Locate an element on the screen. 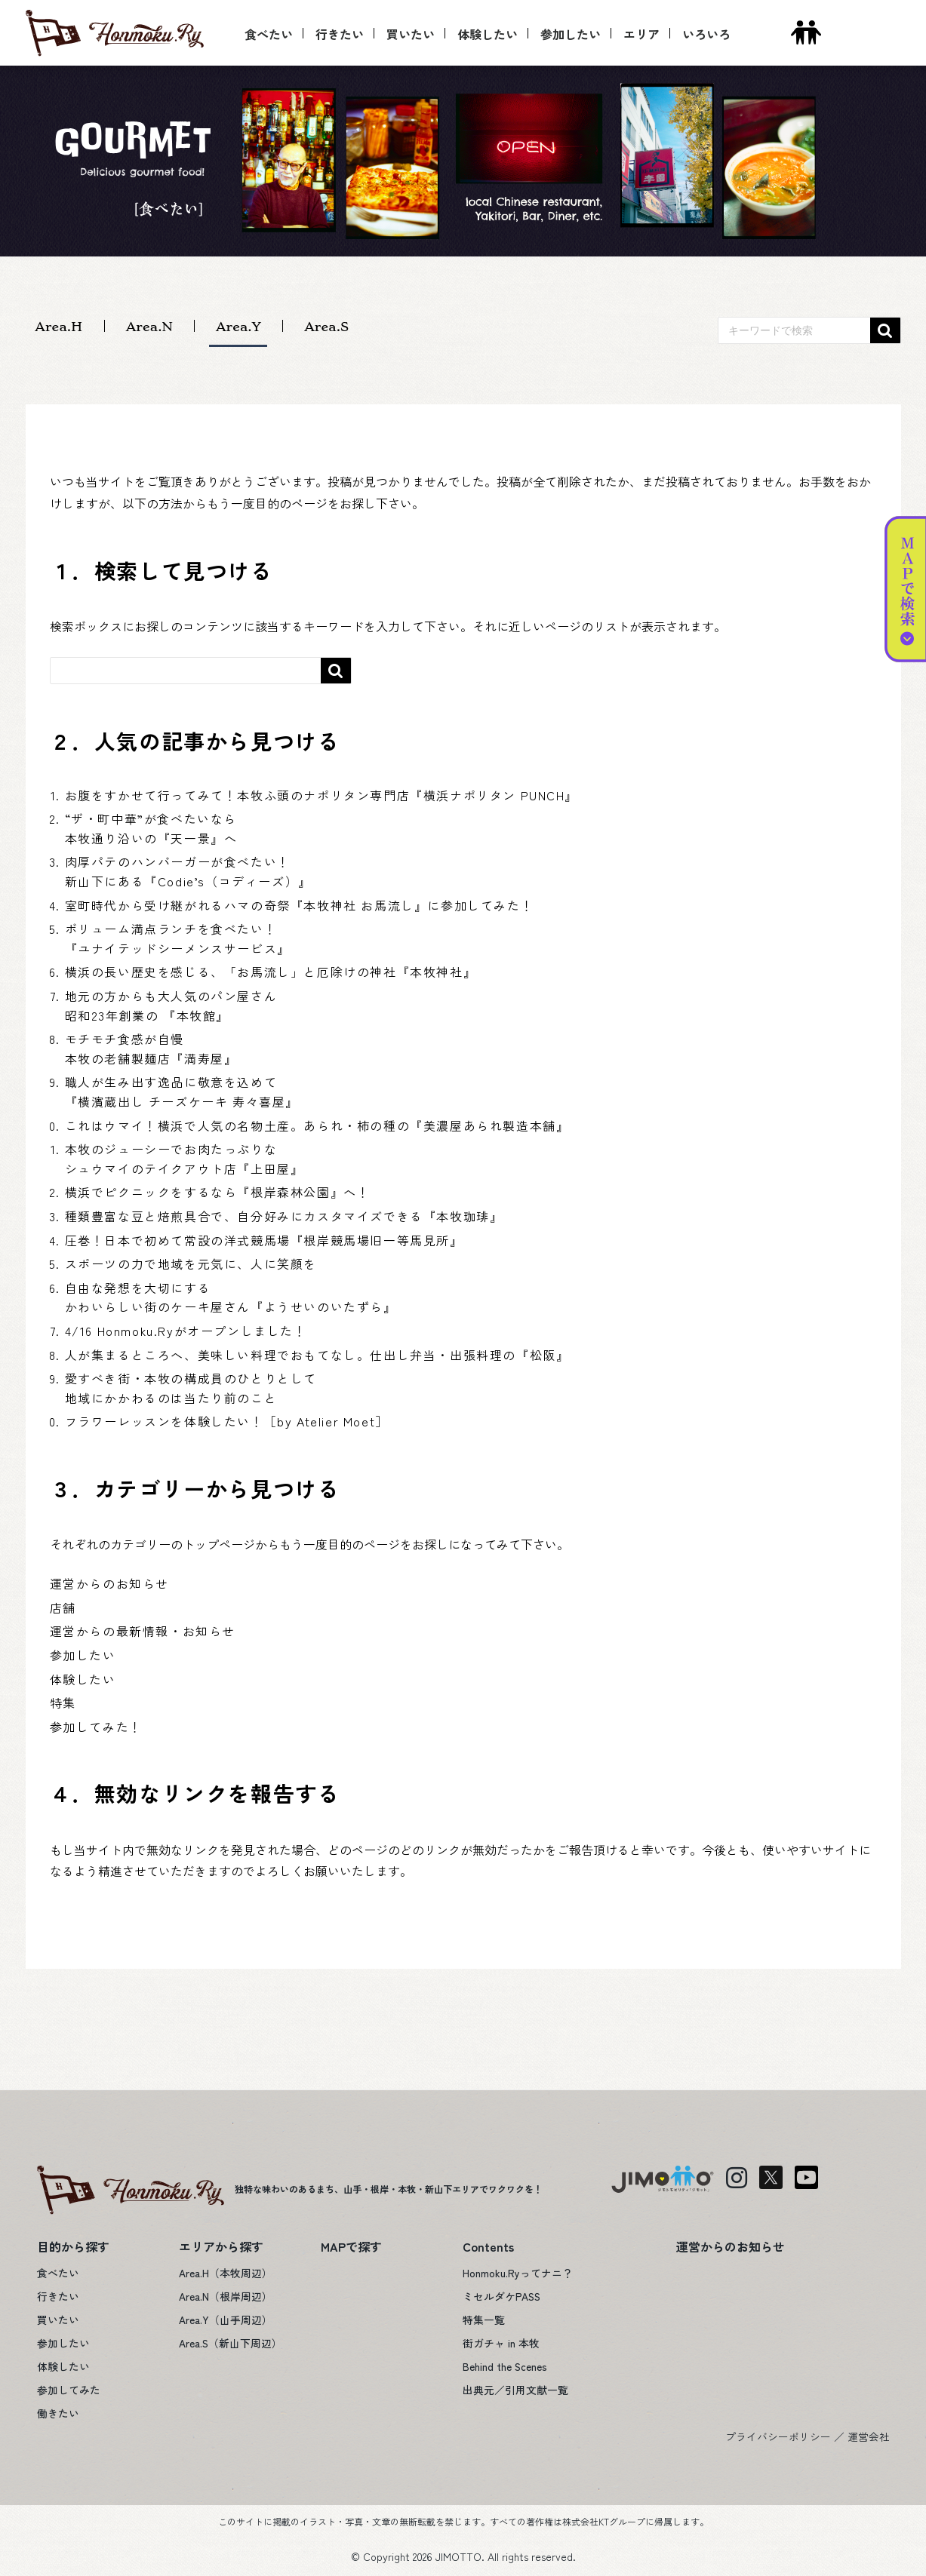 The height and width of the screenshot is (2576, 926). 街ガチャ in 本牧 is located at coordinates (501, 2342).